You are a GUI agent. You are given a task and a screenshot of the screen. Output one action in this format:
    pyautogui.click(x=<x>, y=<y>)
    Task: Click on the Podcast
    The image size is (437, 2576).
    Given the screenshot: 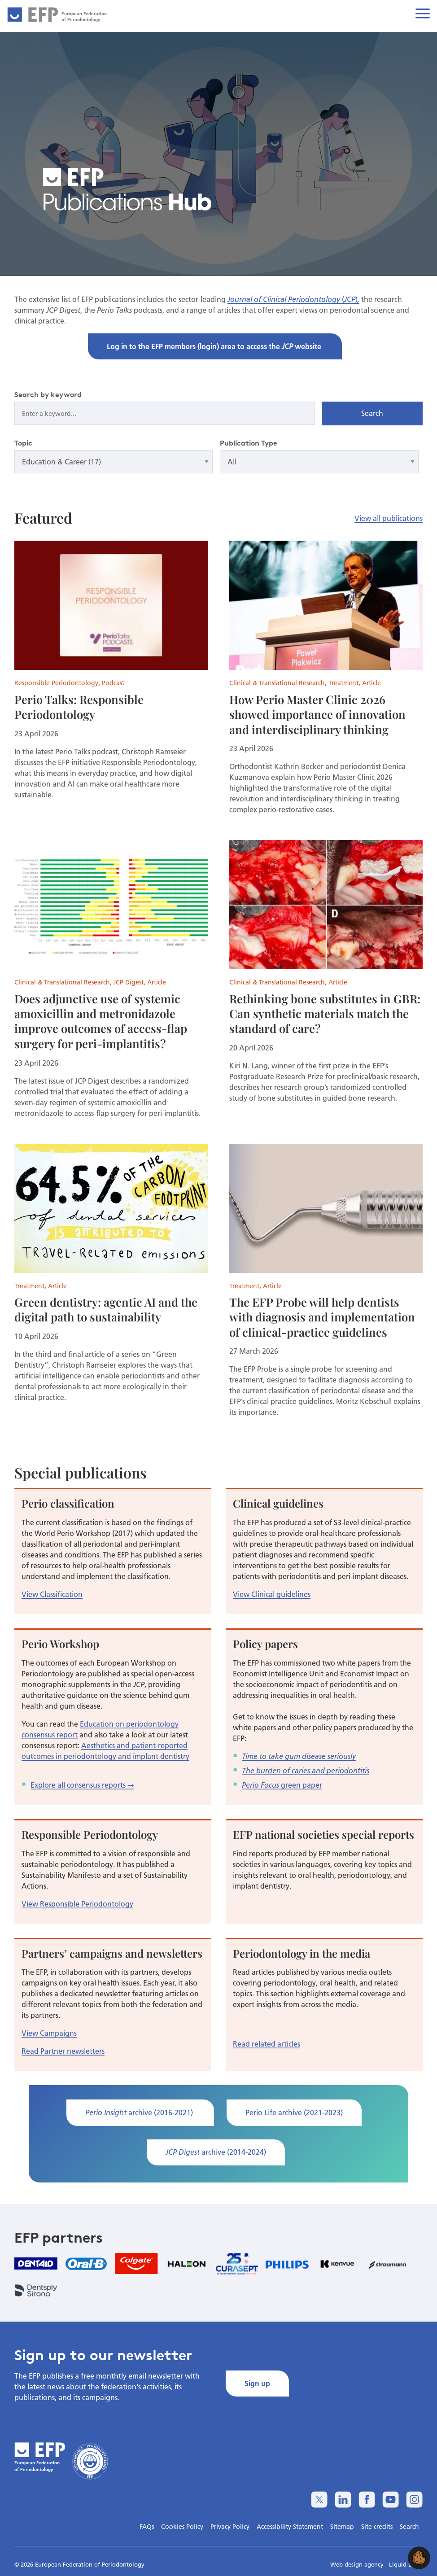 What is the action you would take?
    pyautogui.click(x=113, y=683)
    